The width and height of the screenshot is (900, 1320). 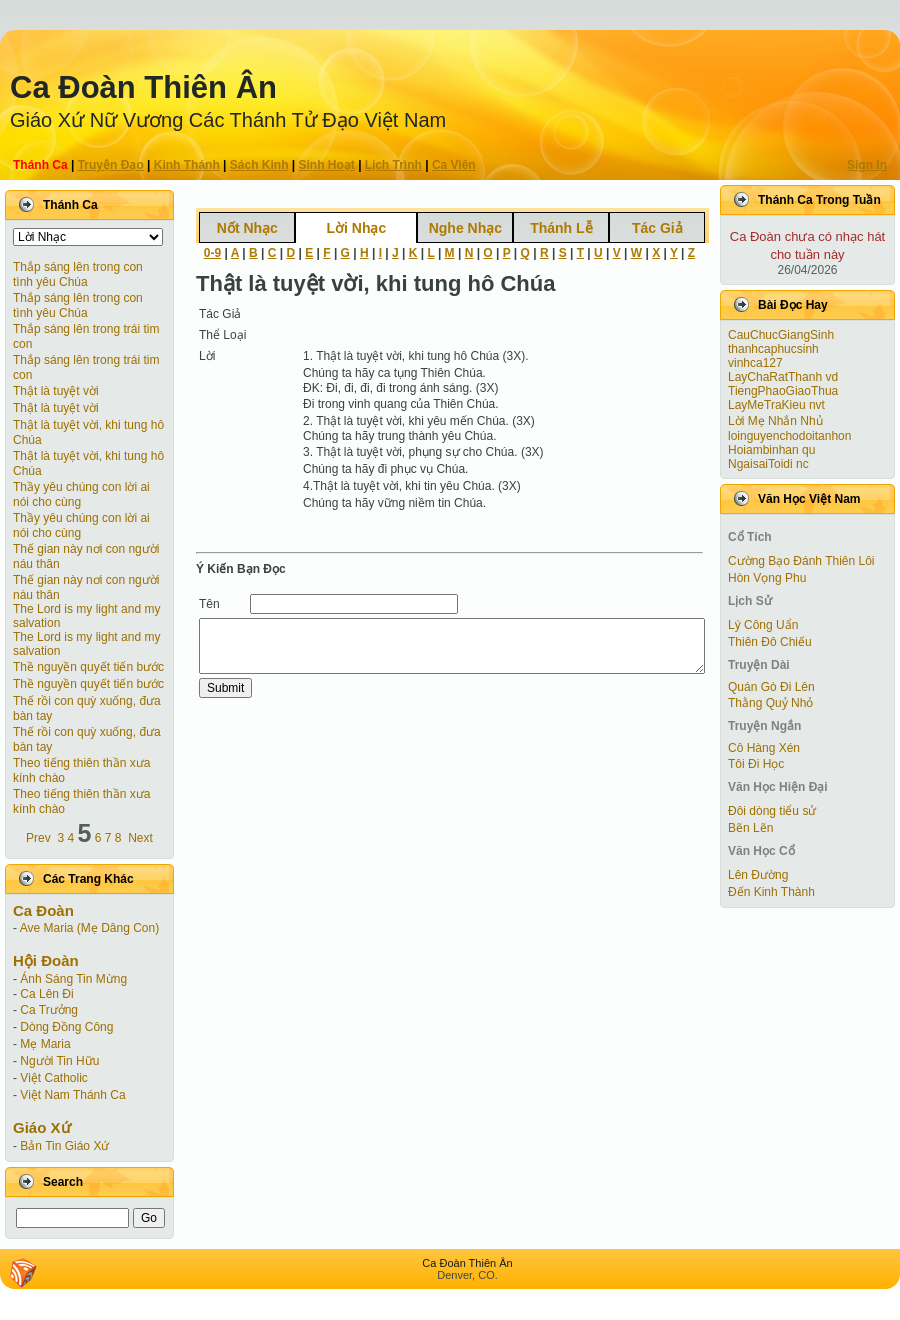 What do you see at coordinates (46, 994) in the screenshot?
I see `Ca Lên Đi` at bounding box center [46, 994].